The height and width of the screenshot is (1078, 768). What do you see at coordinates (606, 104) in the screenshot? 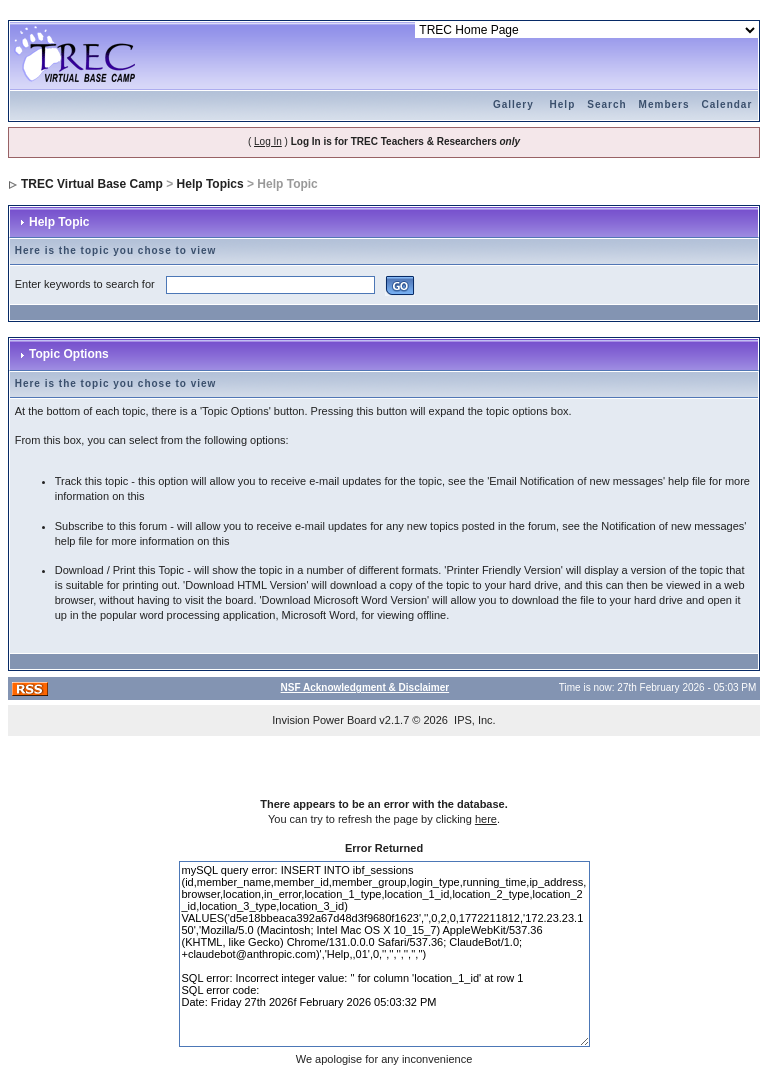
I see `Search` at bounding box center [606, 104].